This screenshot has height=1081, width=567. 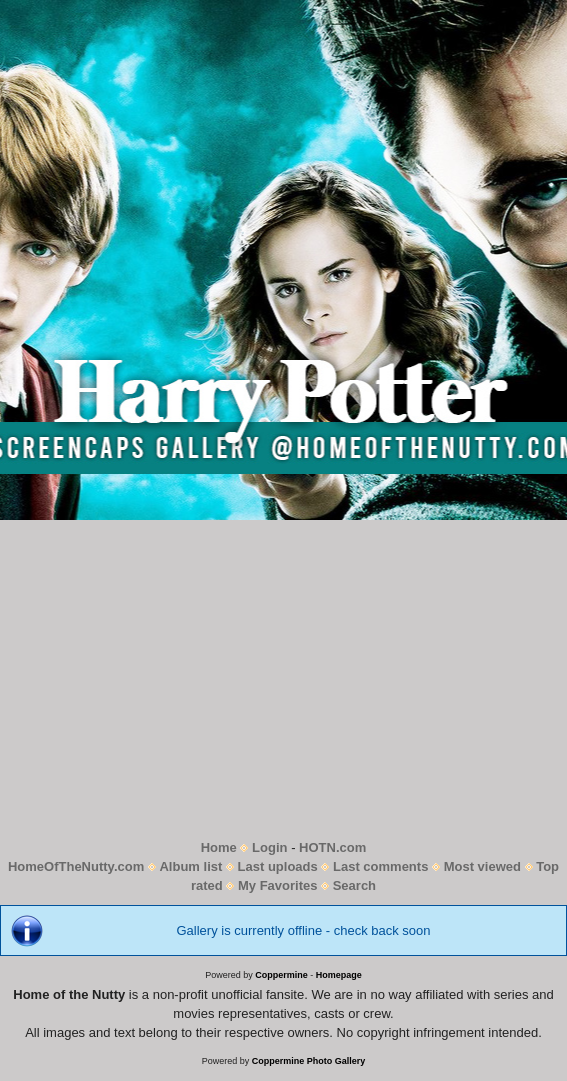 I want to click on Login, so click(x=269, y=847).